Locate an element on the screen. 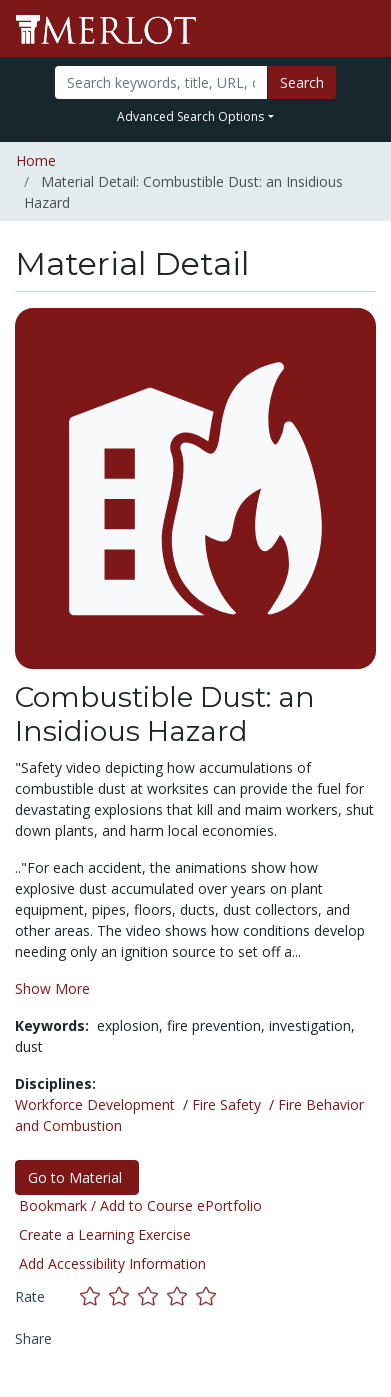 This screenshot has width=391, height=1397. Workforce Development [See materials in the Workforce Development discipline] is located at coordinates (95, 1104).